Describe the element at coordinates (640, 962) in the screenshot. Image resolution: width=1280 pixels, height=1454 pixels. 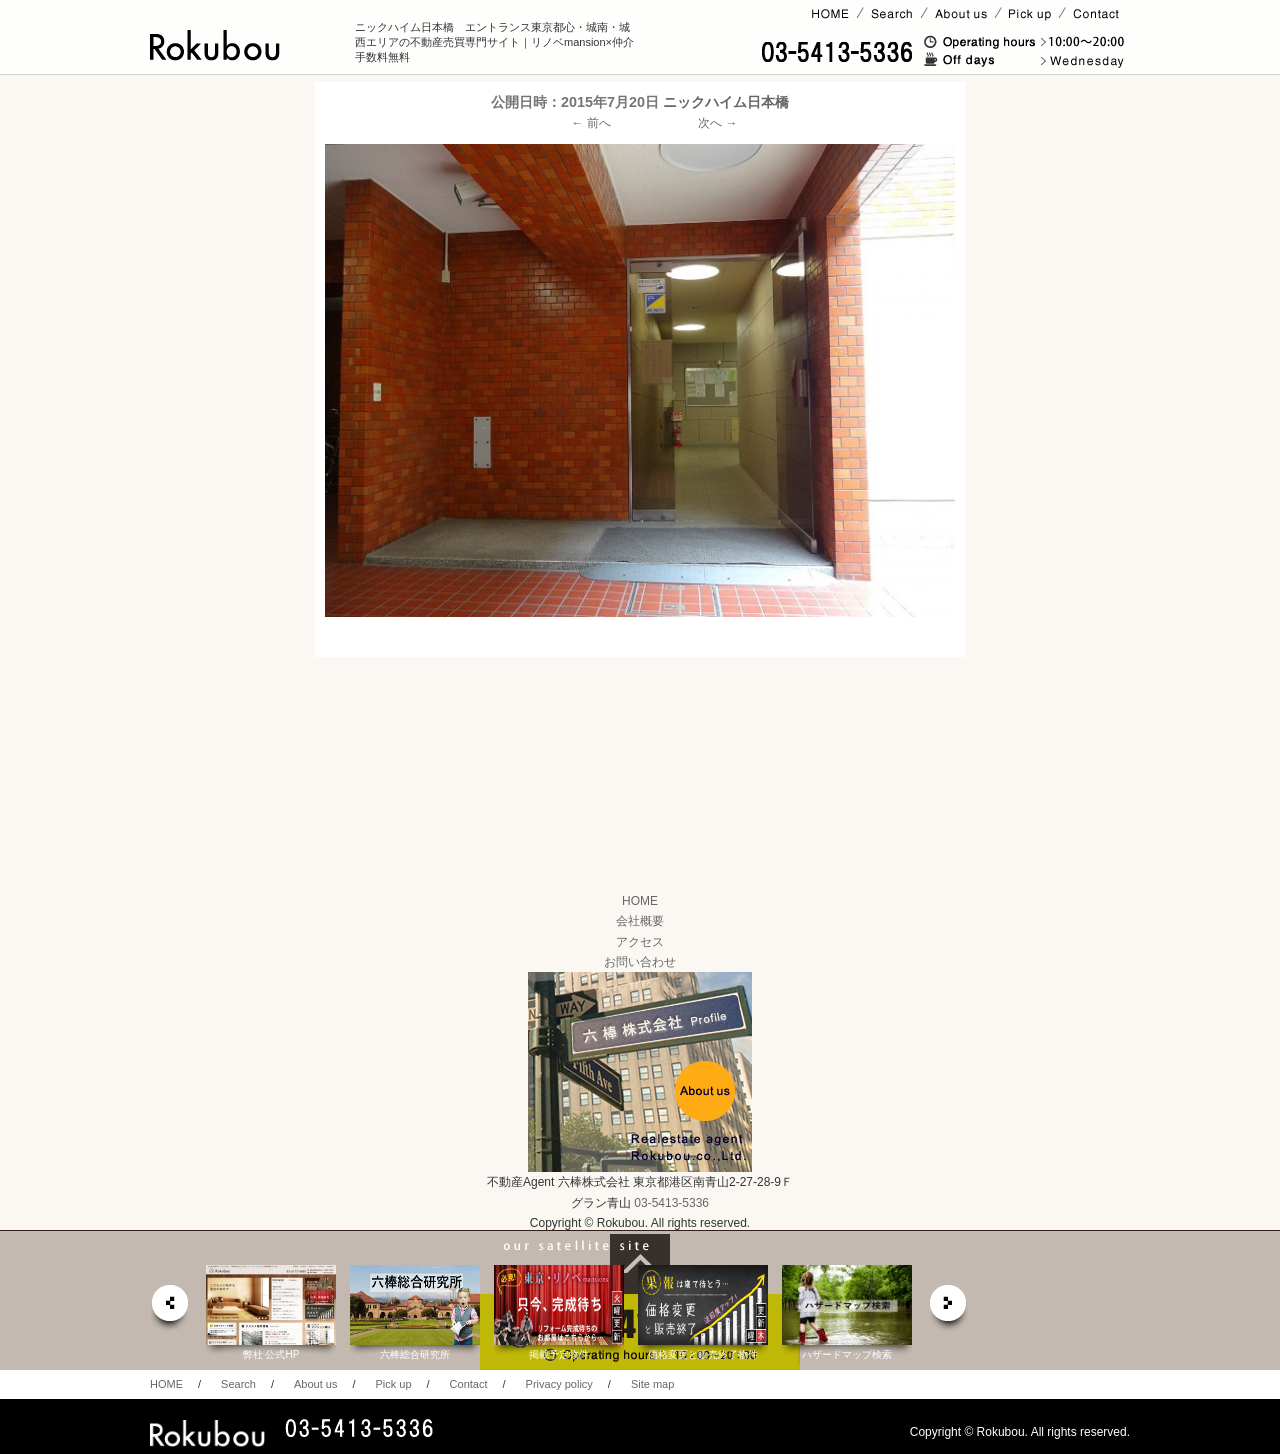
I see `お問い合わせ` at that location.